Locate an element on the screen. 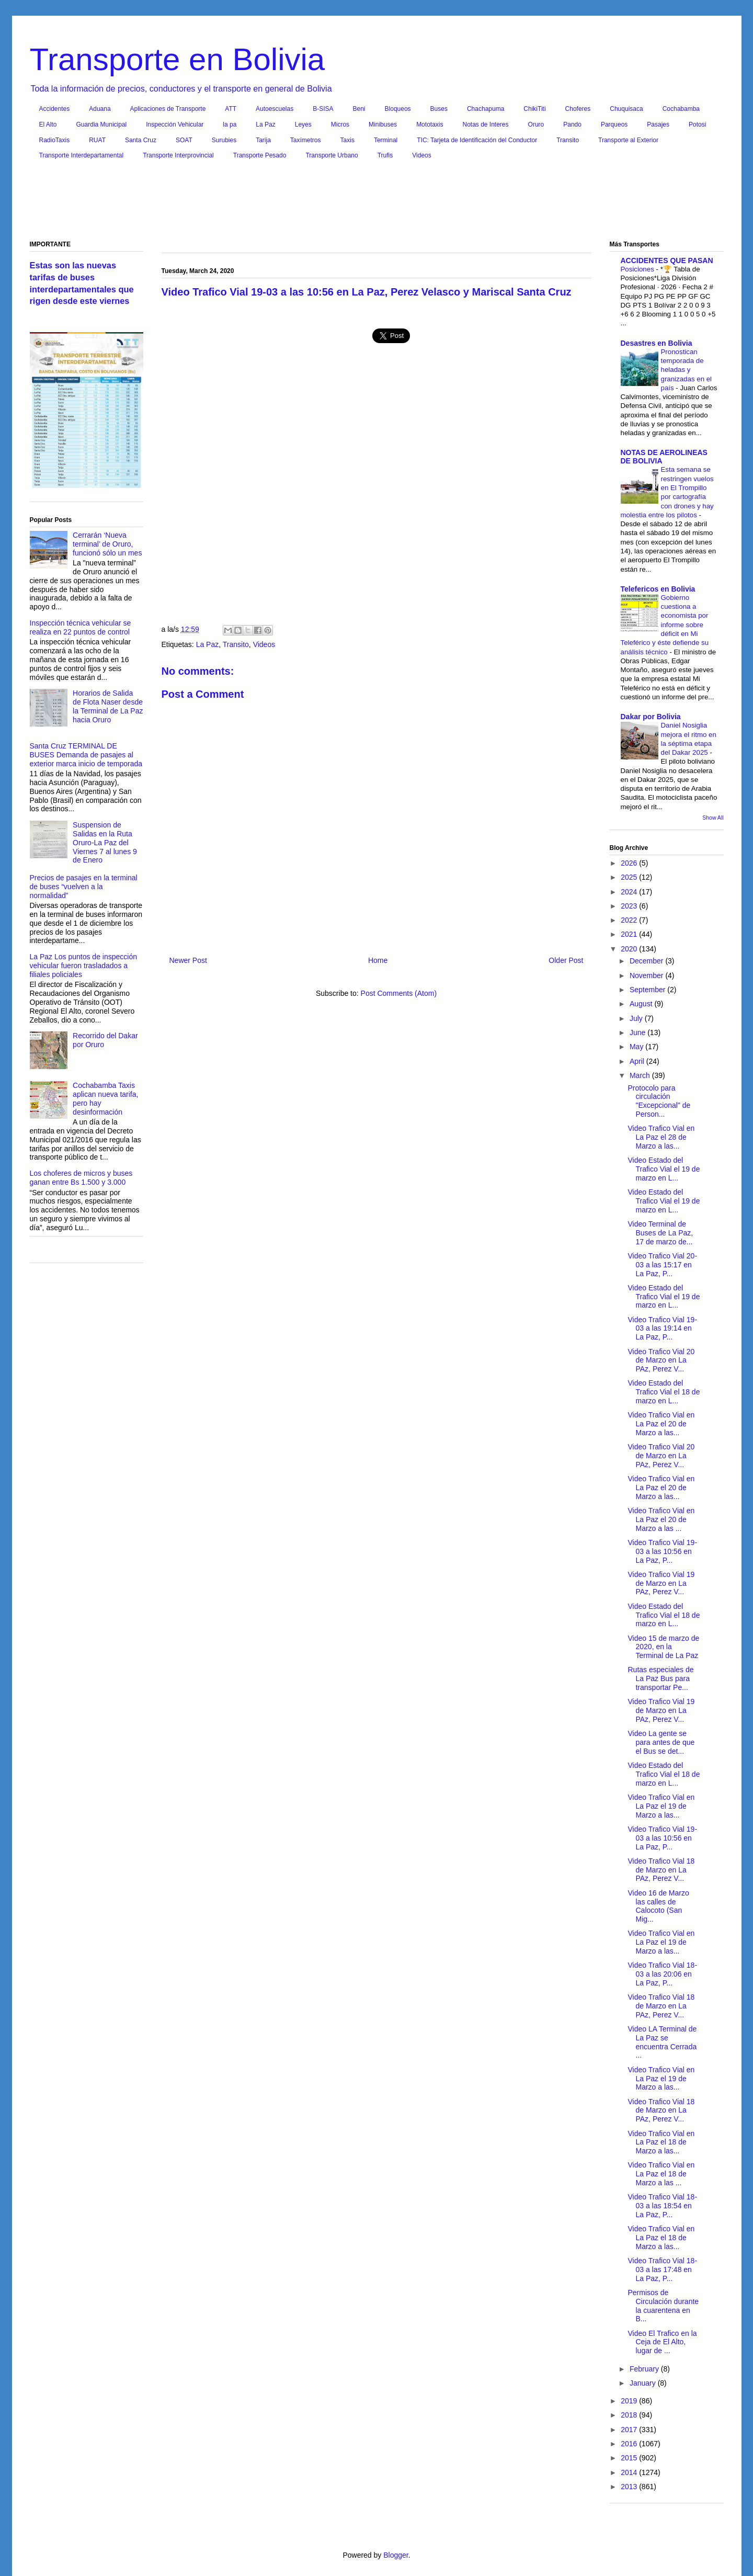 The height and width of the screenshot is (2576, 753). Video Trafico Vial 18-03 a las 18:54 en La Paz, P... is located at coordinates (662, 2206).